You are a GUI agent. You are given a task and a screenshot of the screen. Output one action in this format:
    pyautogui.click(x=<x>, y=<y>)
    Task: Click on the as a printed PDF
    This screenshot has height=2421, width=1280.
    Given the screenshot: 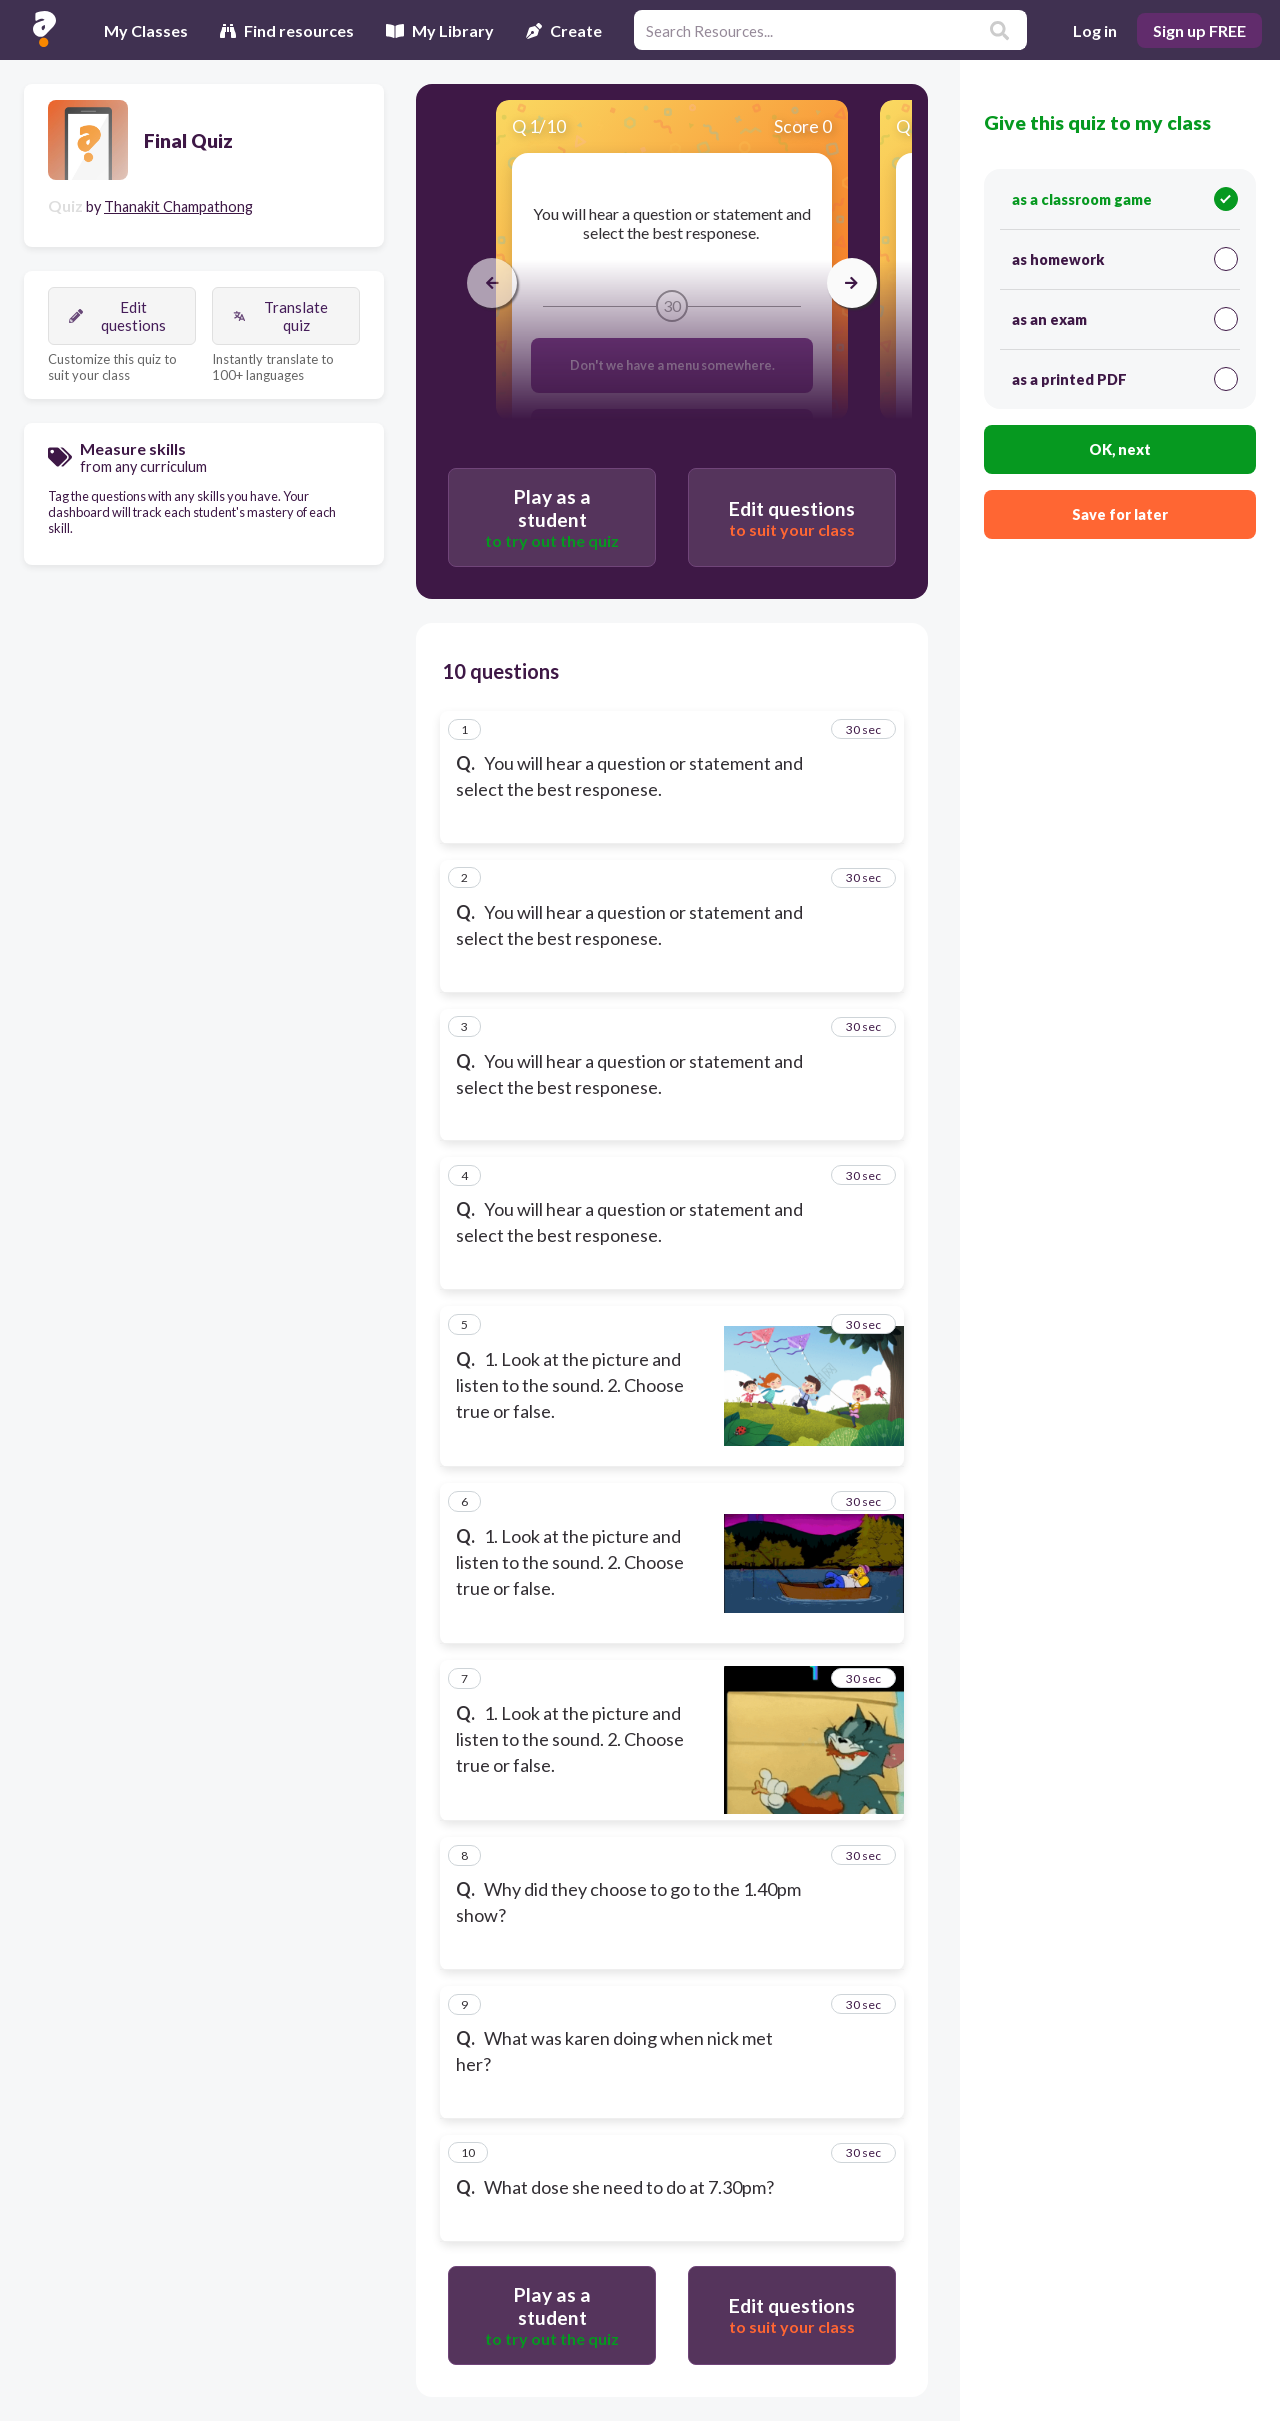 What is the action you would take?
    pyautogui.click(x=1125, y=379)
    